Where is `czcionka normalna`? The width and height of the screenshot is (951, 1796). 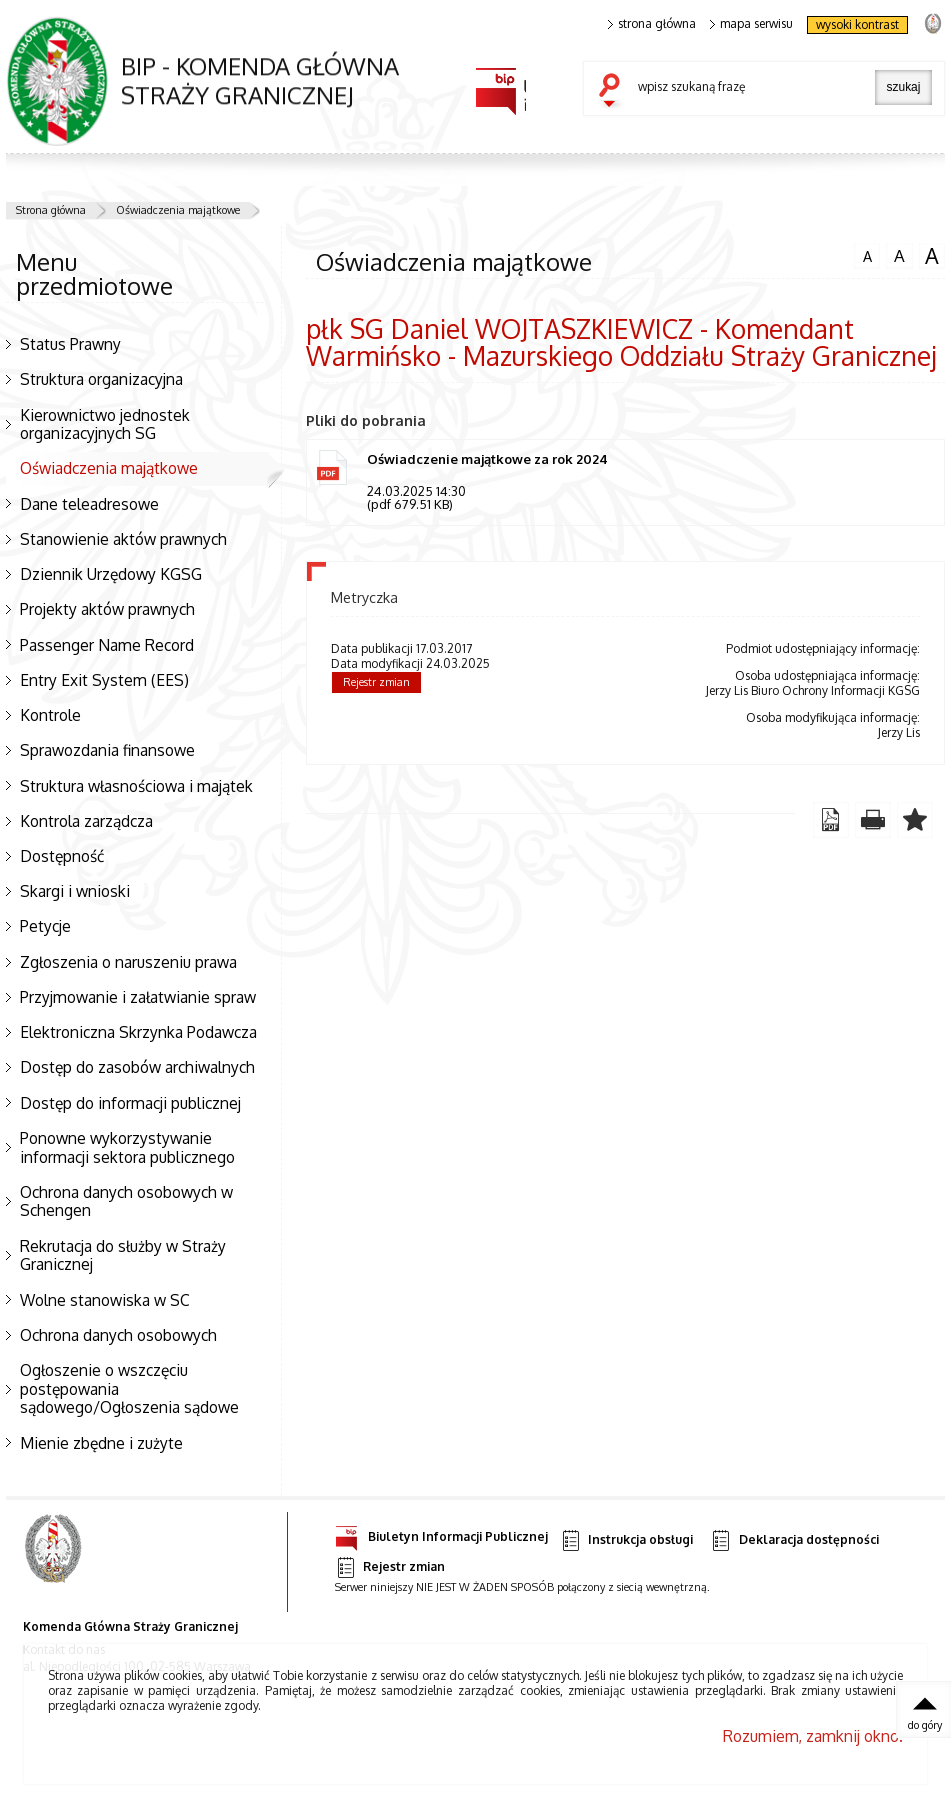 czcionka normalna is located at coordinates (867, 254).